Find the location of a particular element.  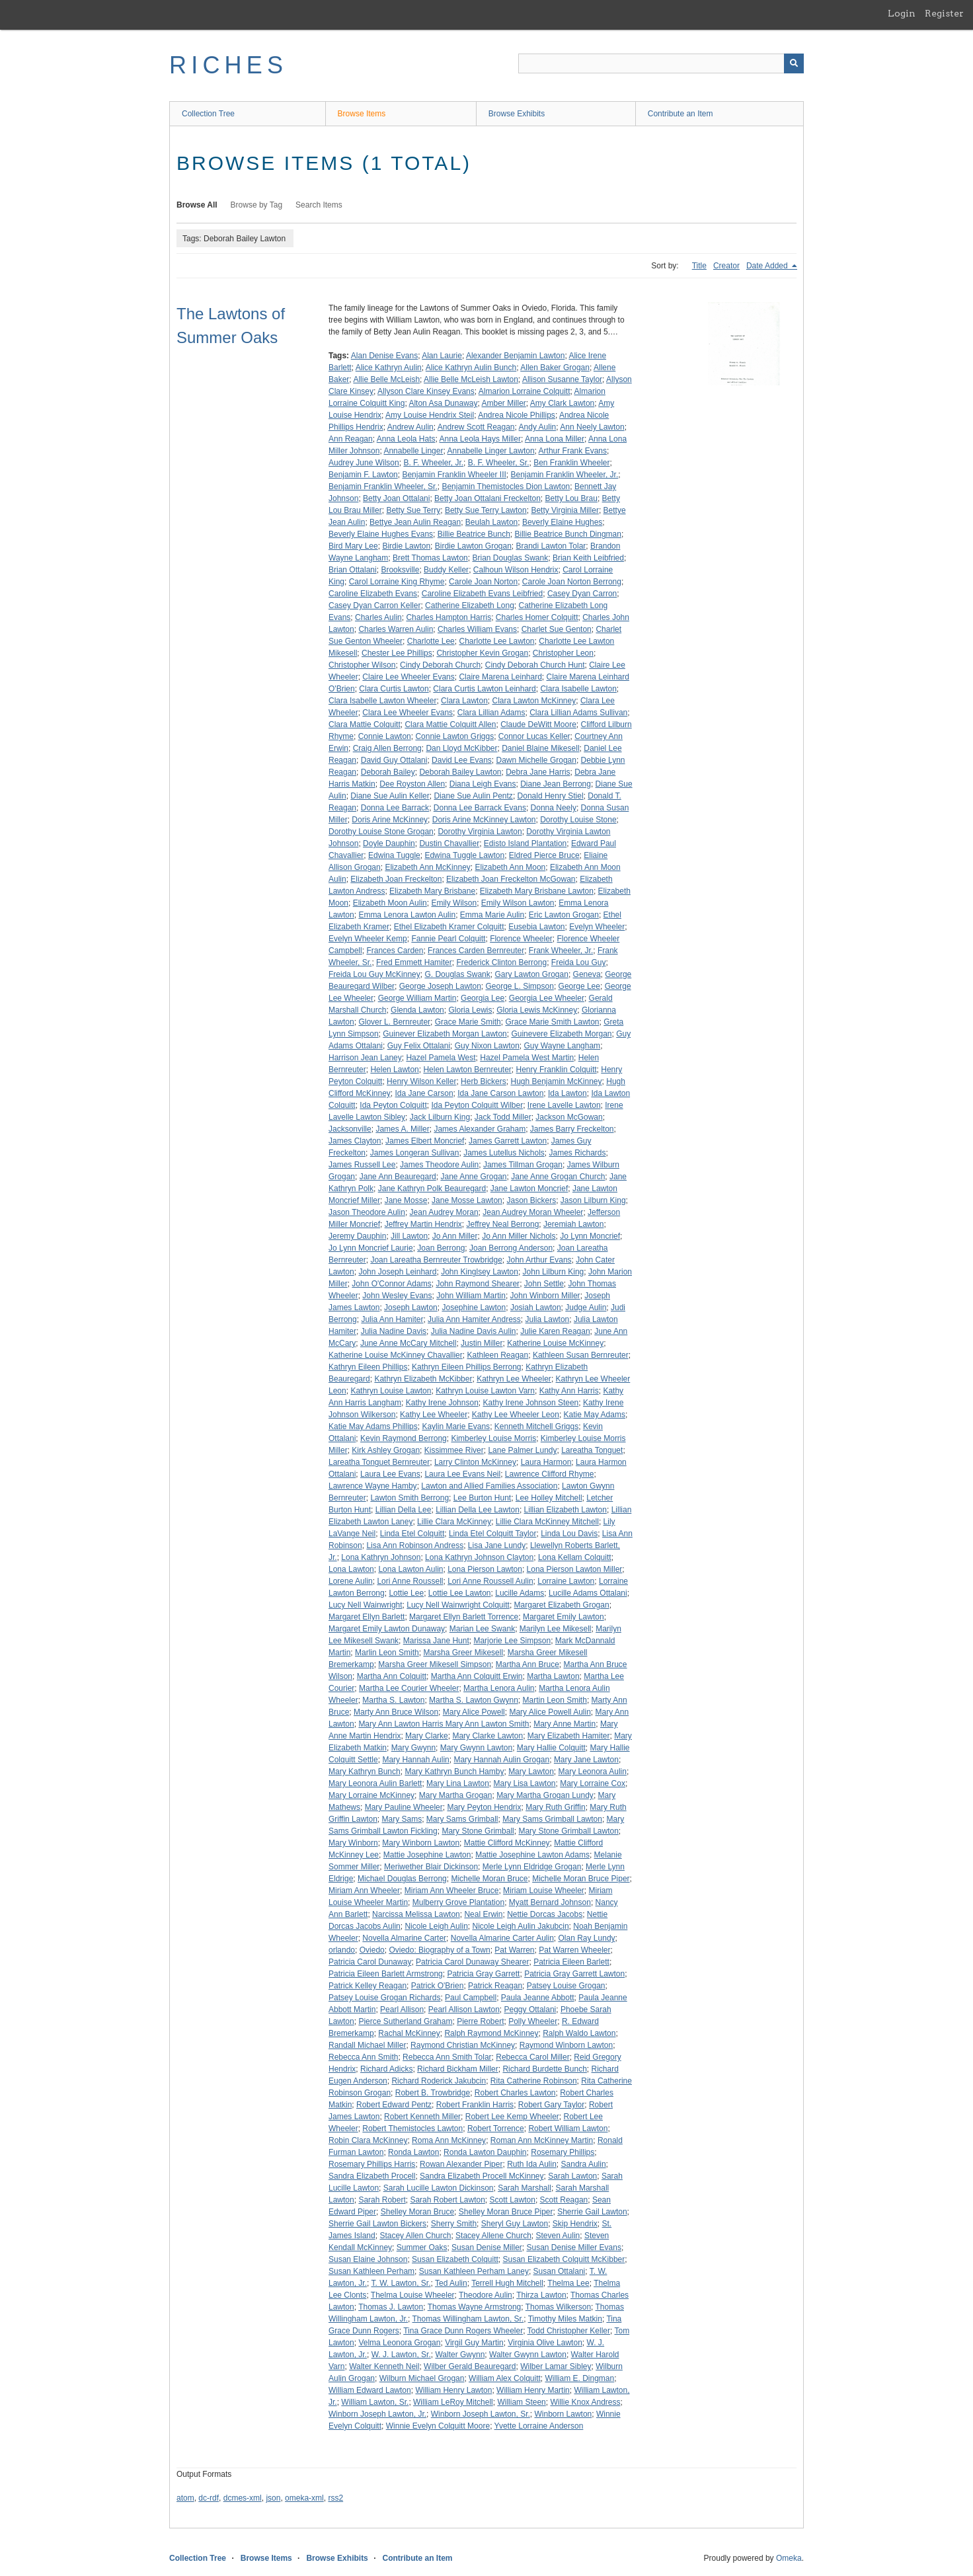

Marlin Leon Smith is located at coordinates (387, 1652).